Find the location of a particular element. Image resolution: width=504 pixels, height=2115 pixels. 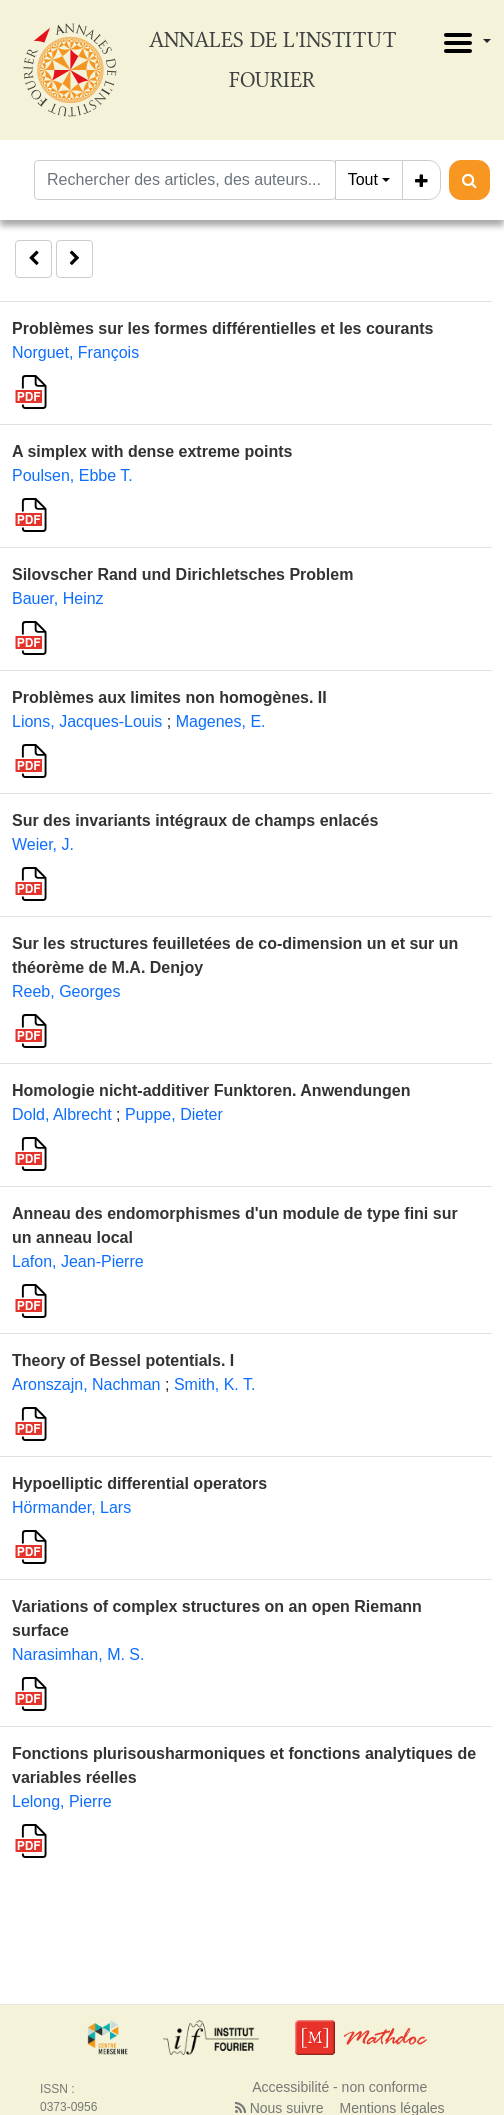

Weier, J. is located at coordinates (43, 844).